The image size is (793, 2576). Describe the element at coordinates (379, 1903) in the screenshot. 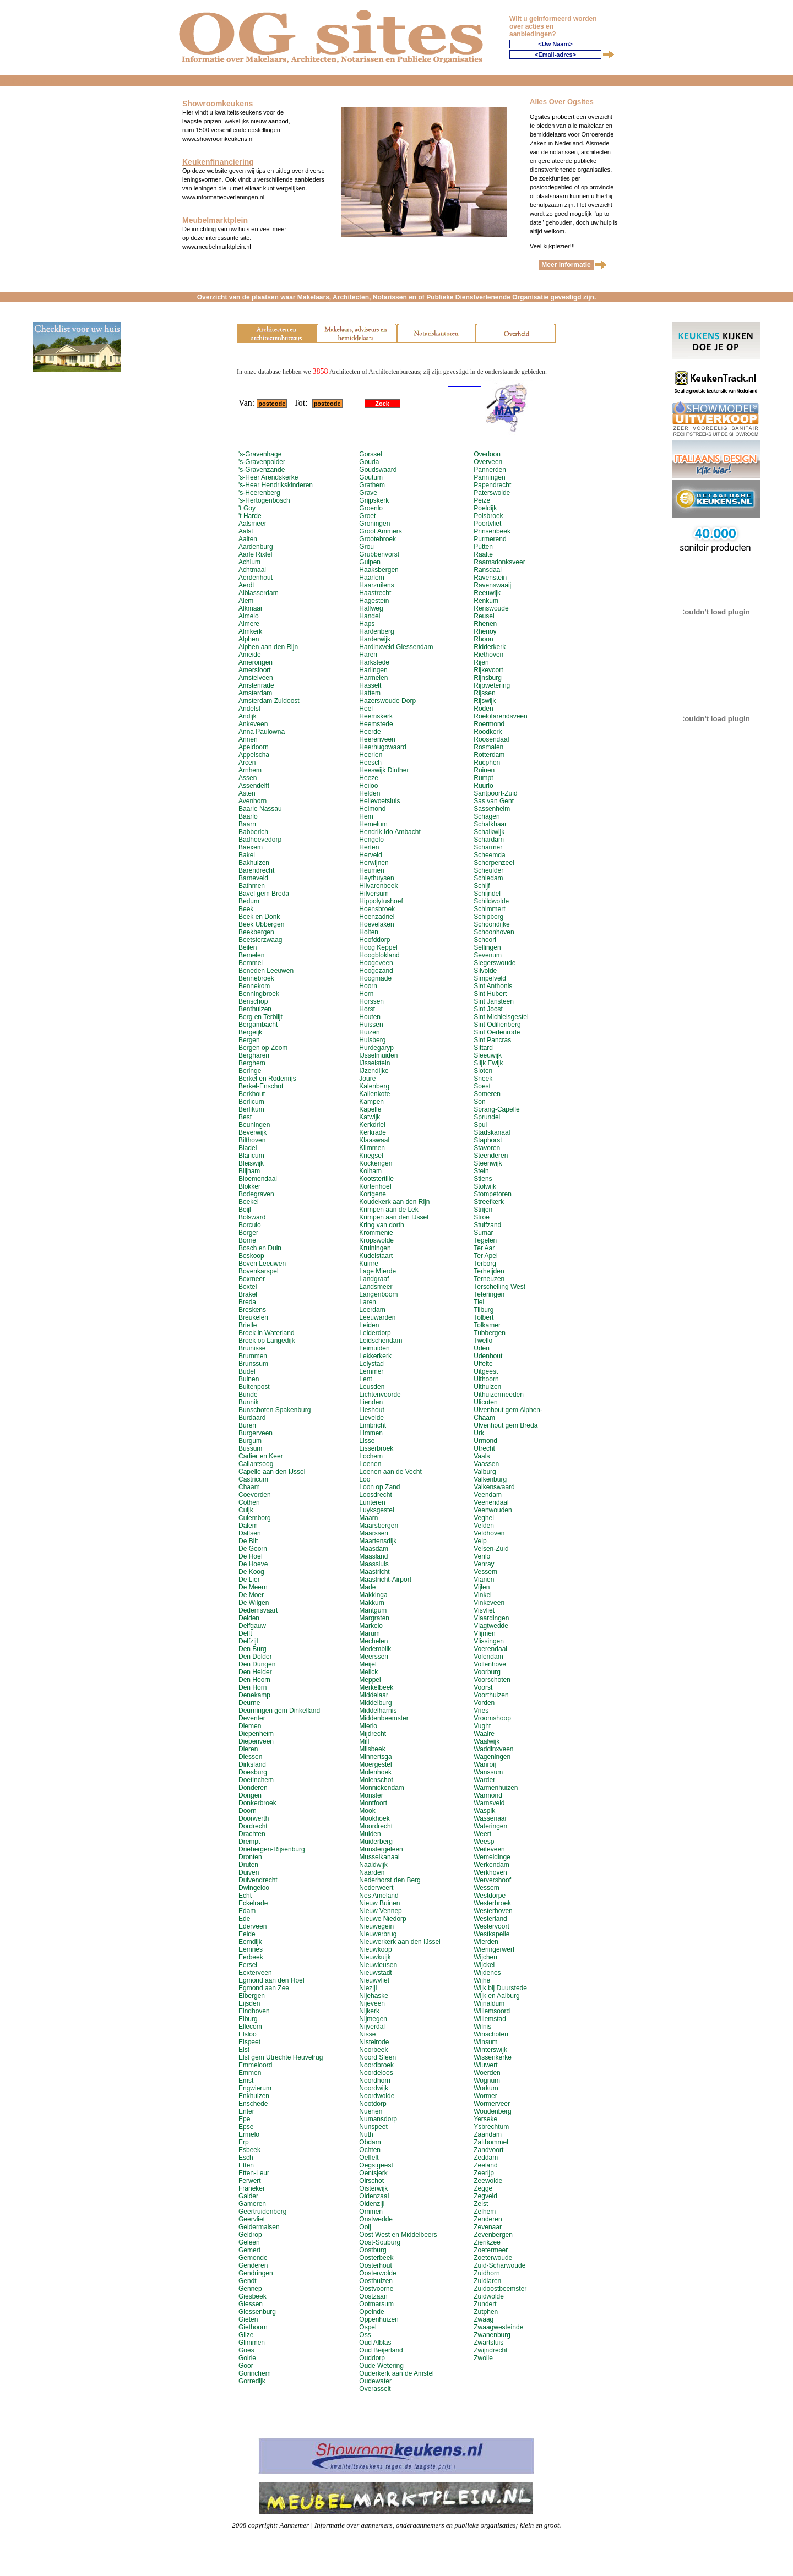

I see `Nieuw Buinen` at that location.